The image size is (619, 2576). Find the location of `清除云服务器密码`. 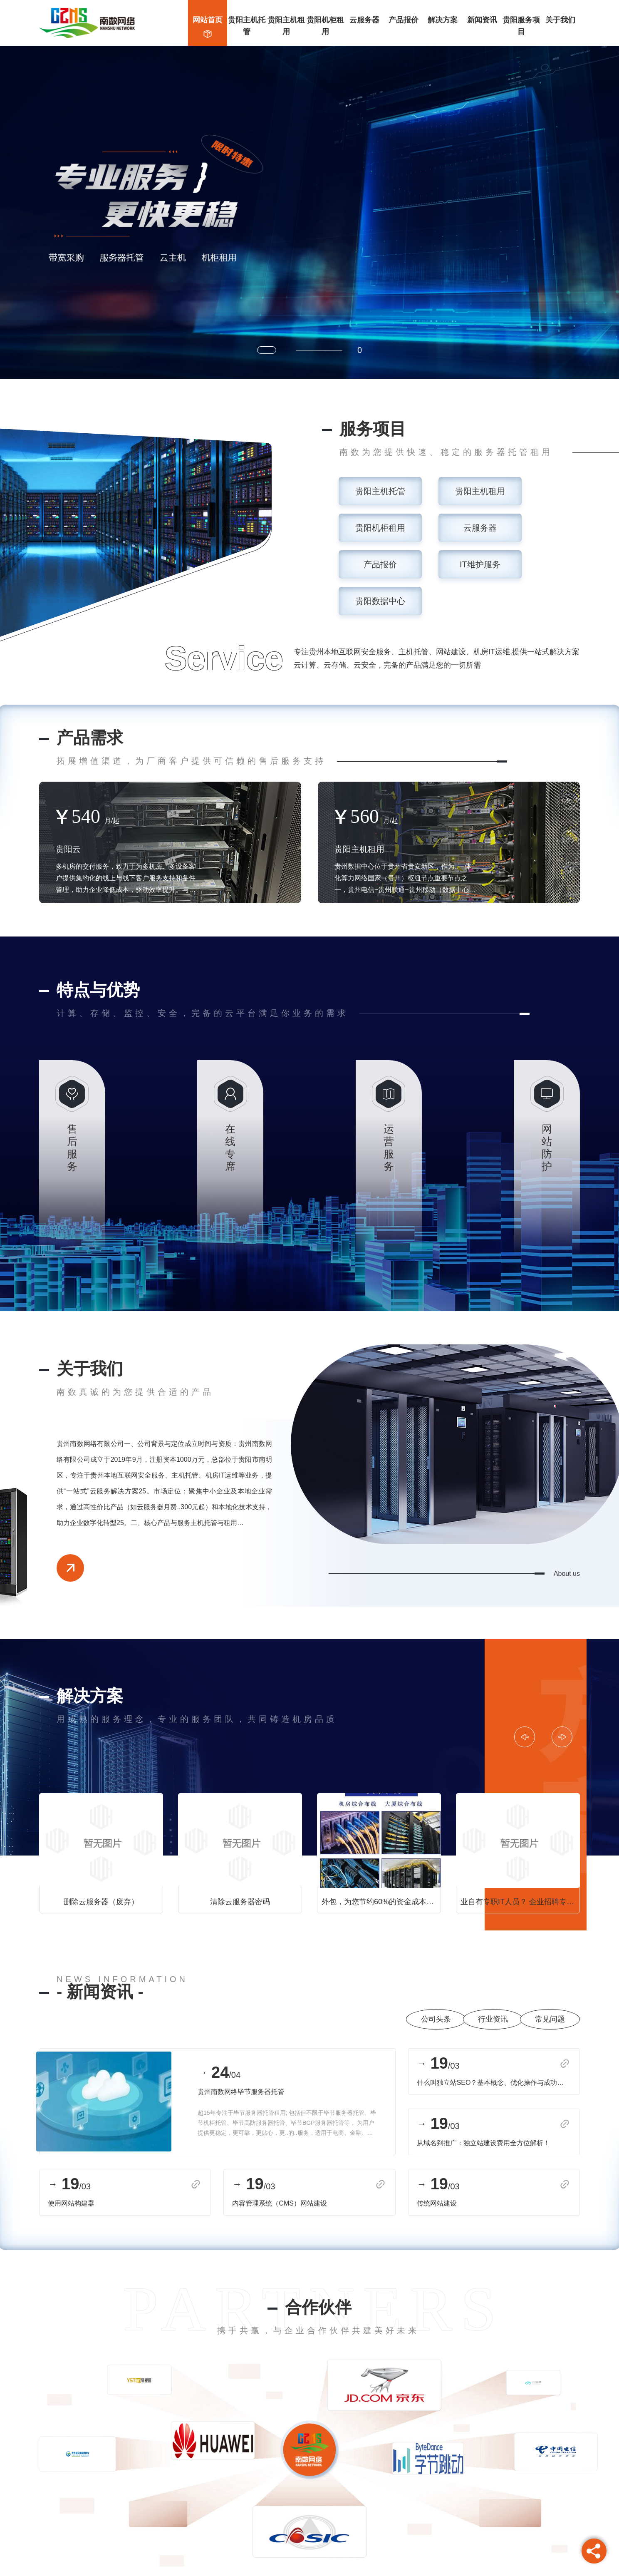

清除云服务器密码 is located at coordinates (240, 1902).